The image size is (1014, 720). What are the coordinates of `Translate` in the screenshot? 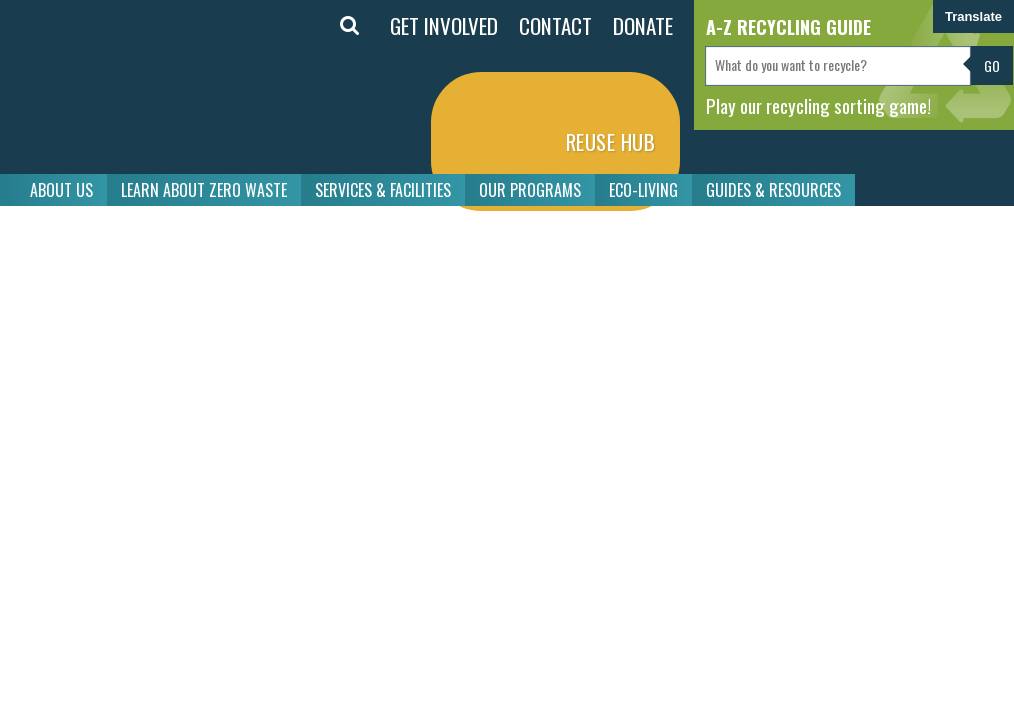 It's located at (973, 16).